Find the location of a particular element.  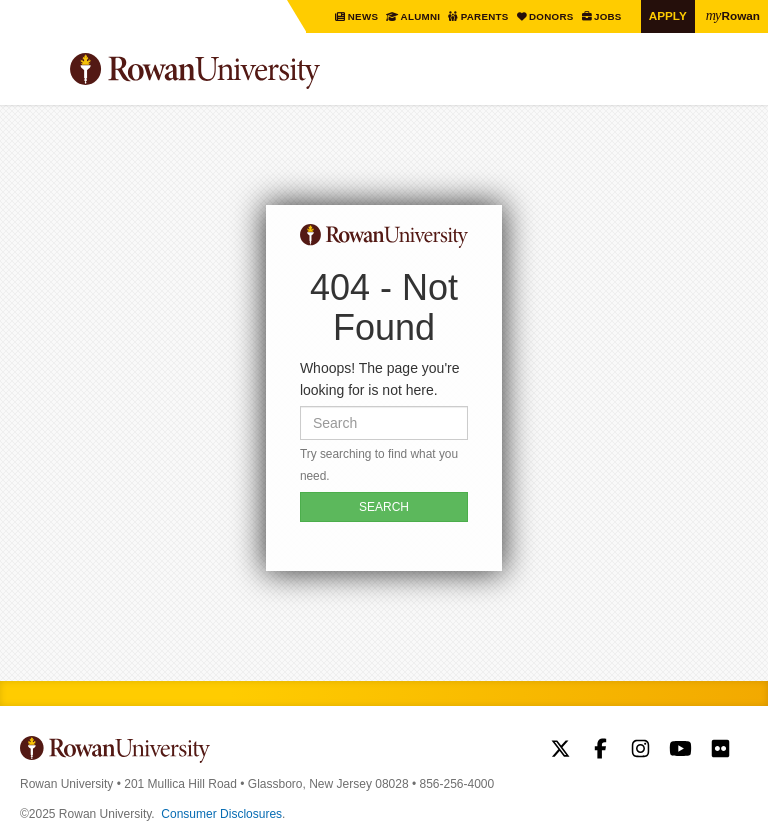

Rowan on Instagram is located at coordinates (640, 751).